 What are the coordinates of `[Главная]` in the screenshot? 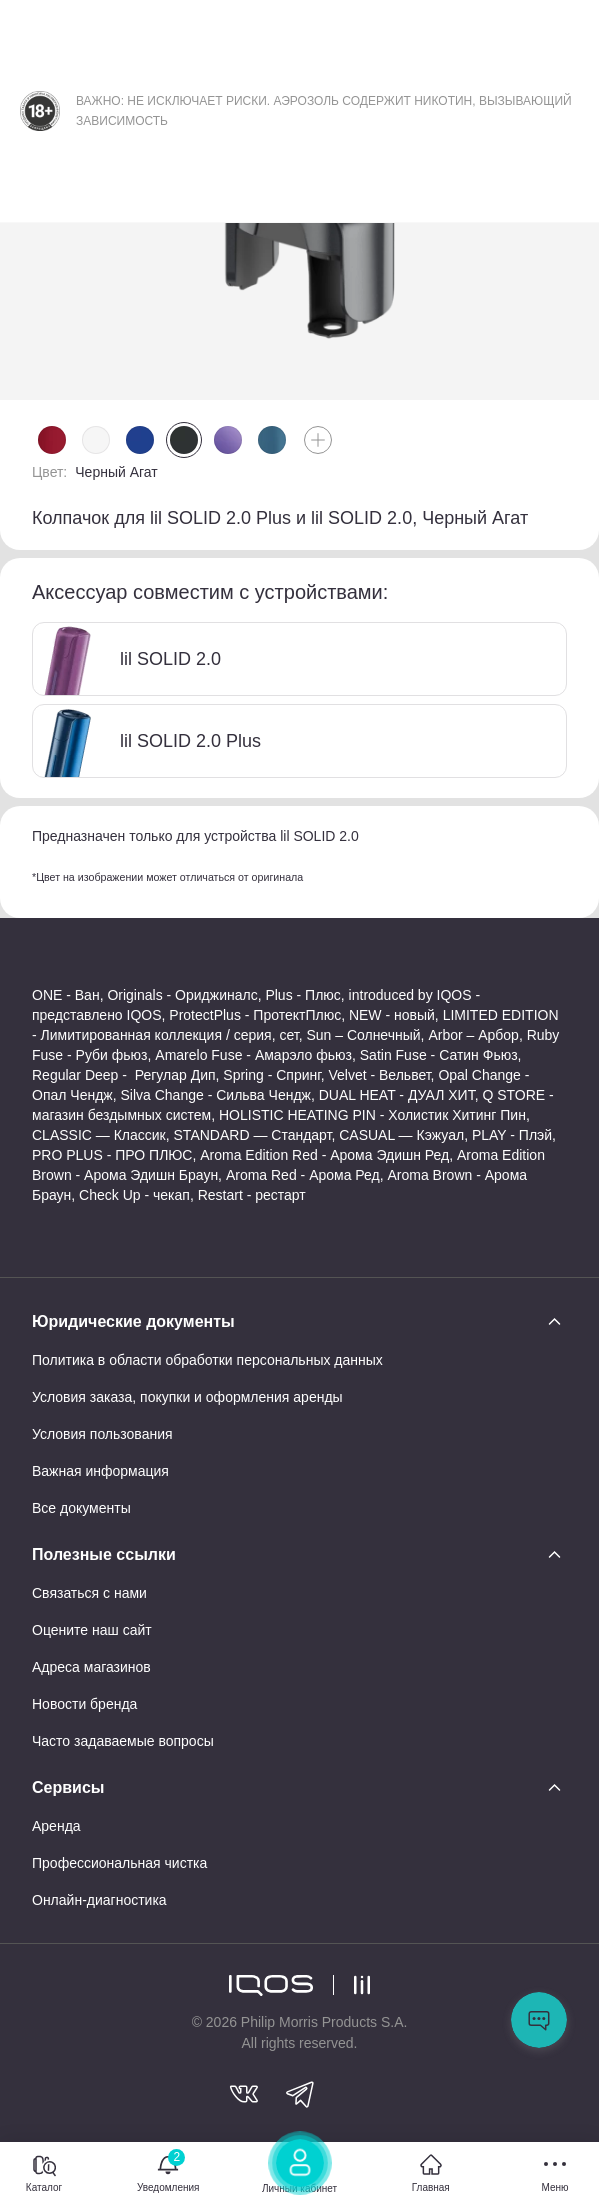 It's located at (431, 2174).